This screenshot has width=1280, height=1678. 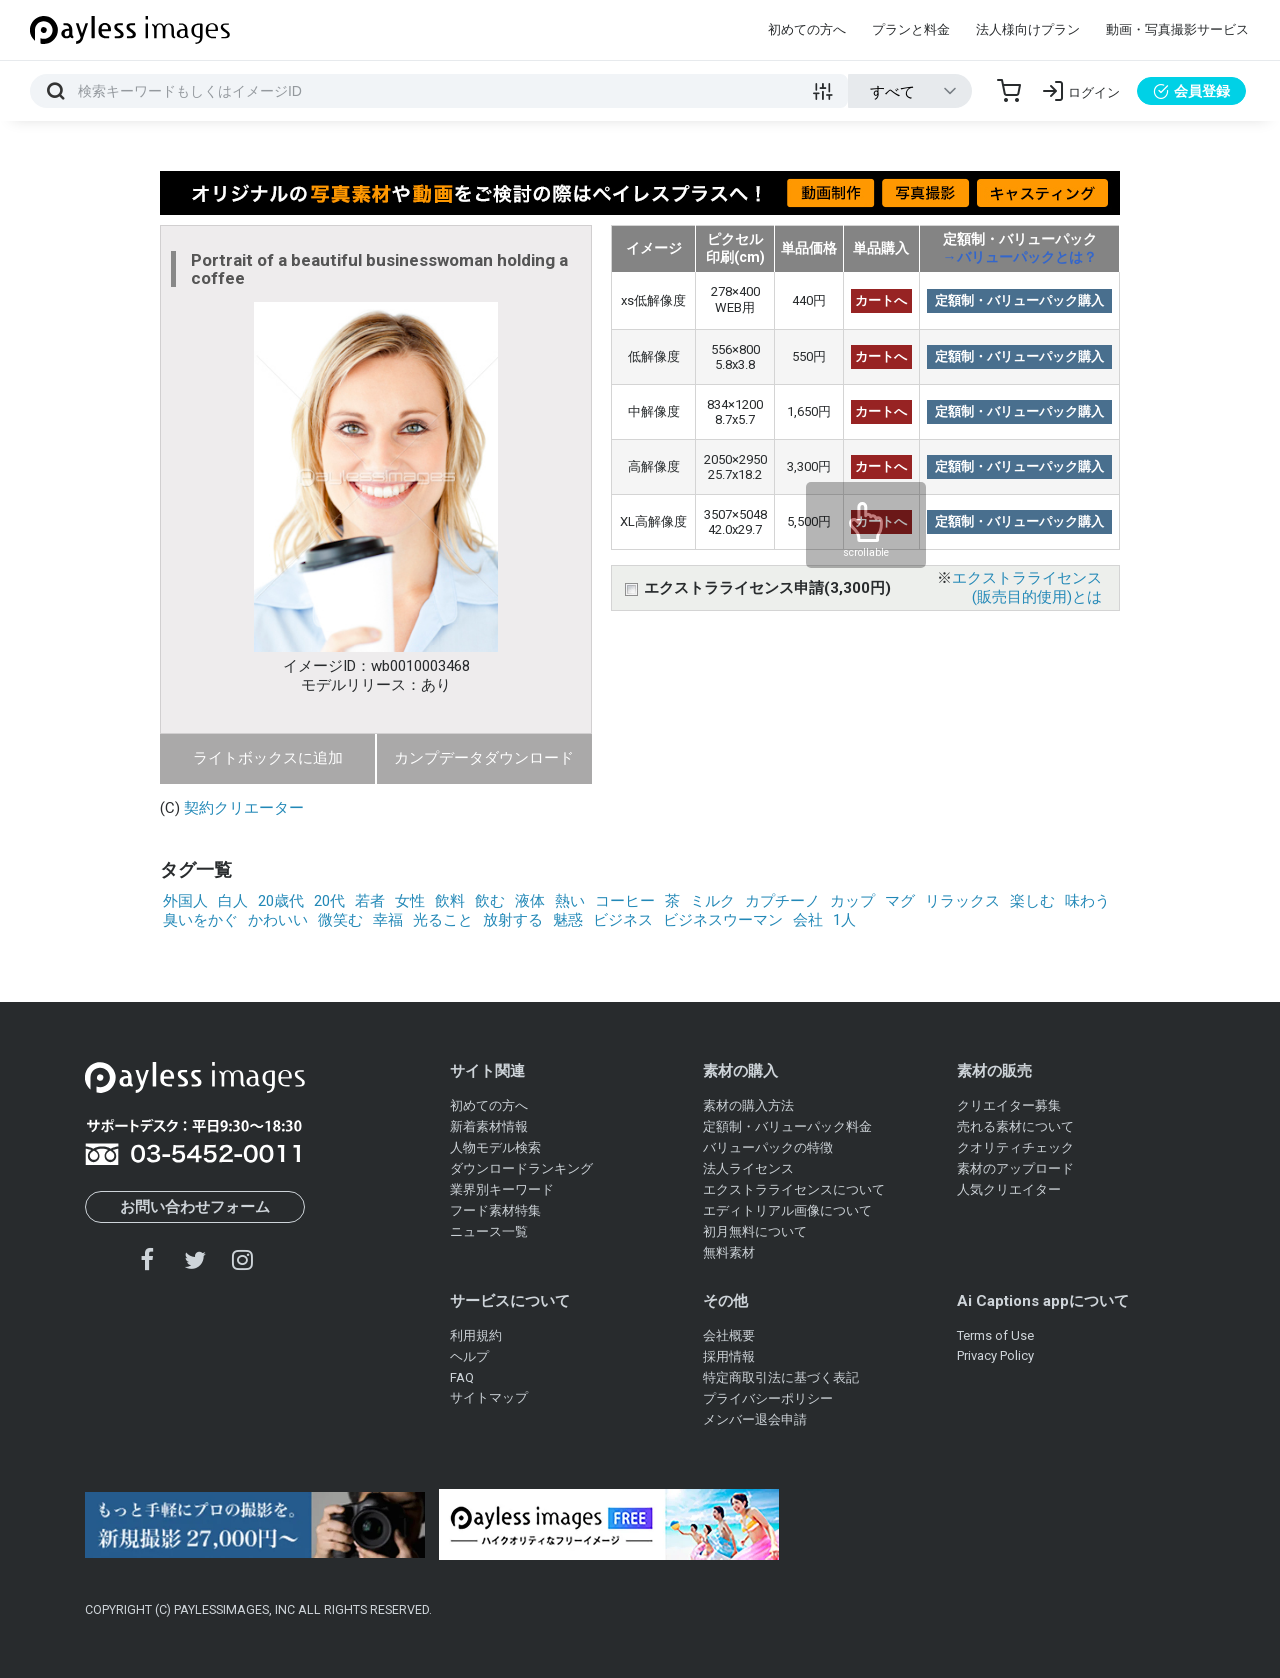 I want to click on 動画・写真撮影サービス, so click(x=1177, y=29).